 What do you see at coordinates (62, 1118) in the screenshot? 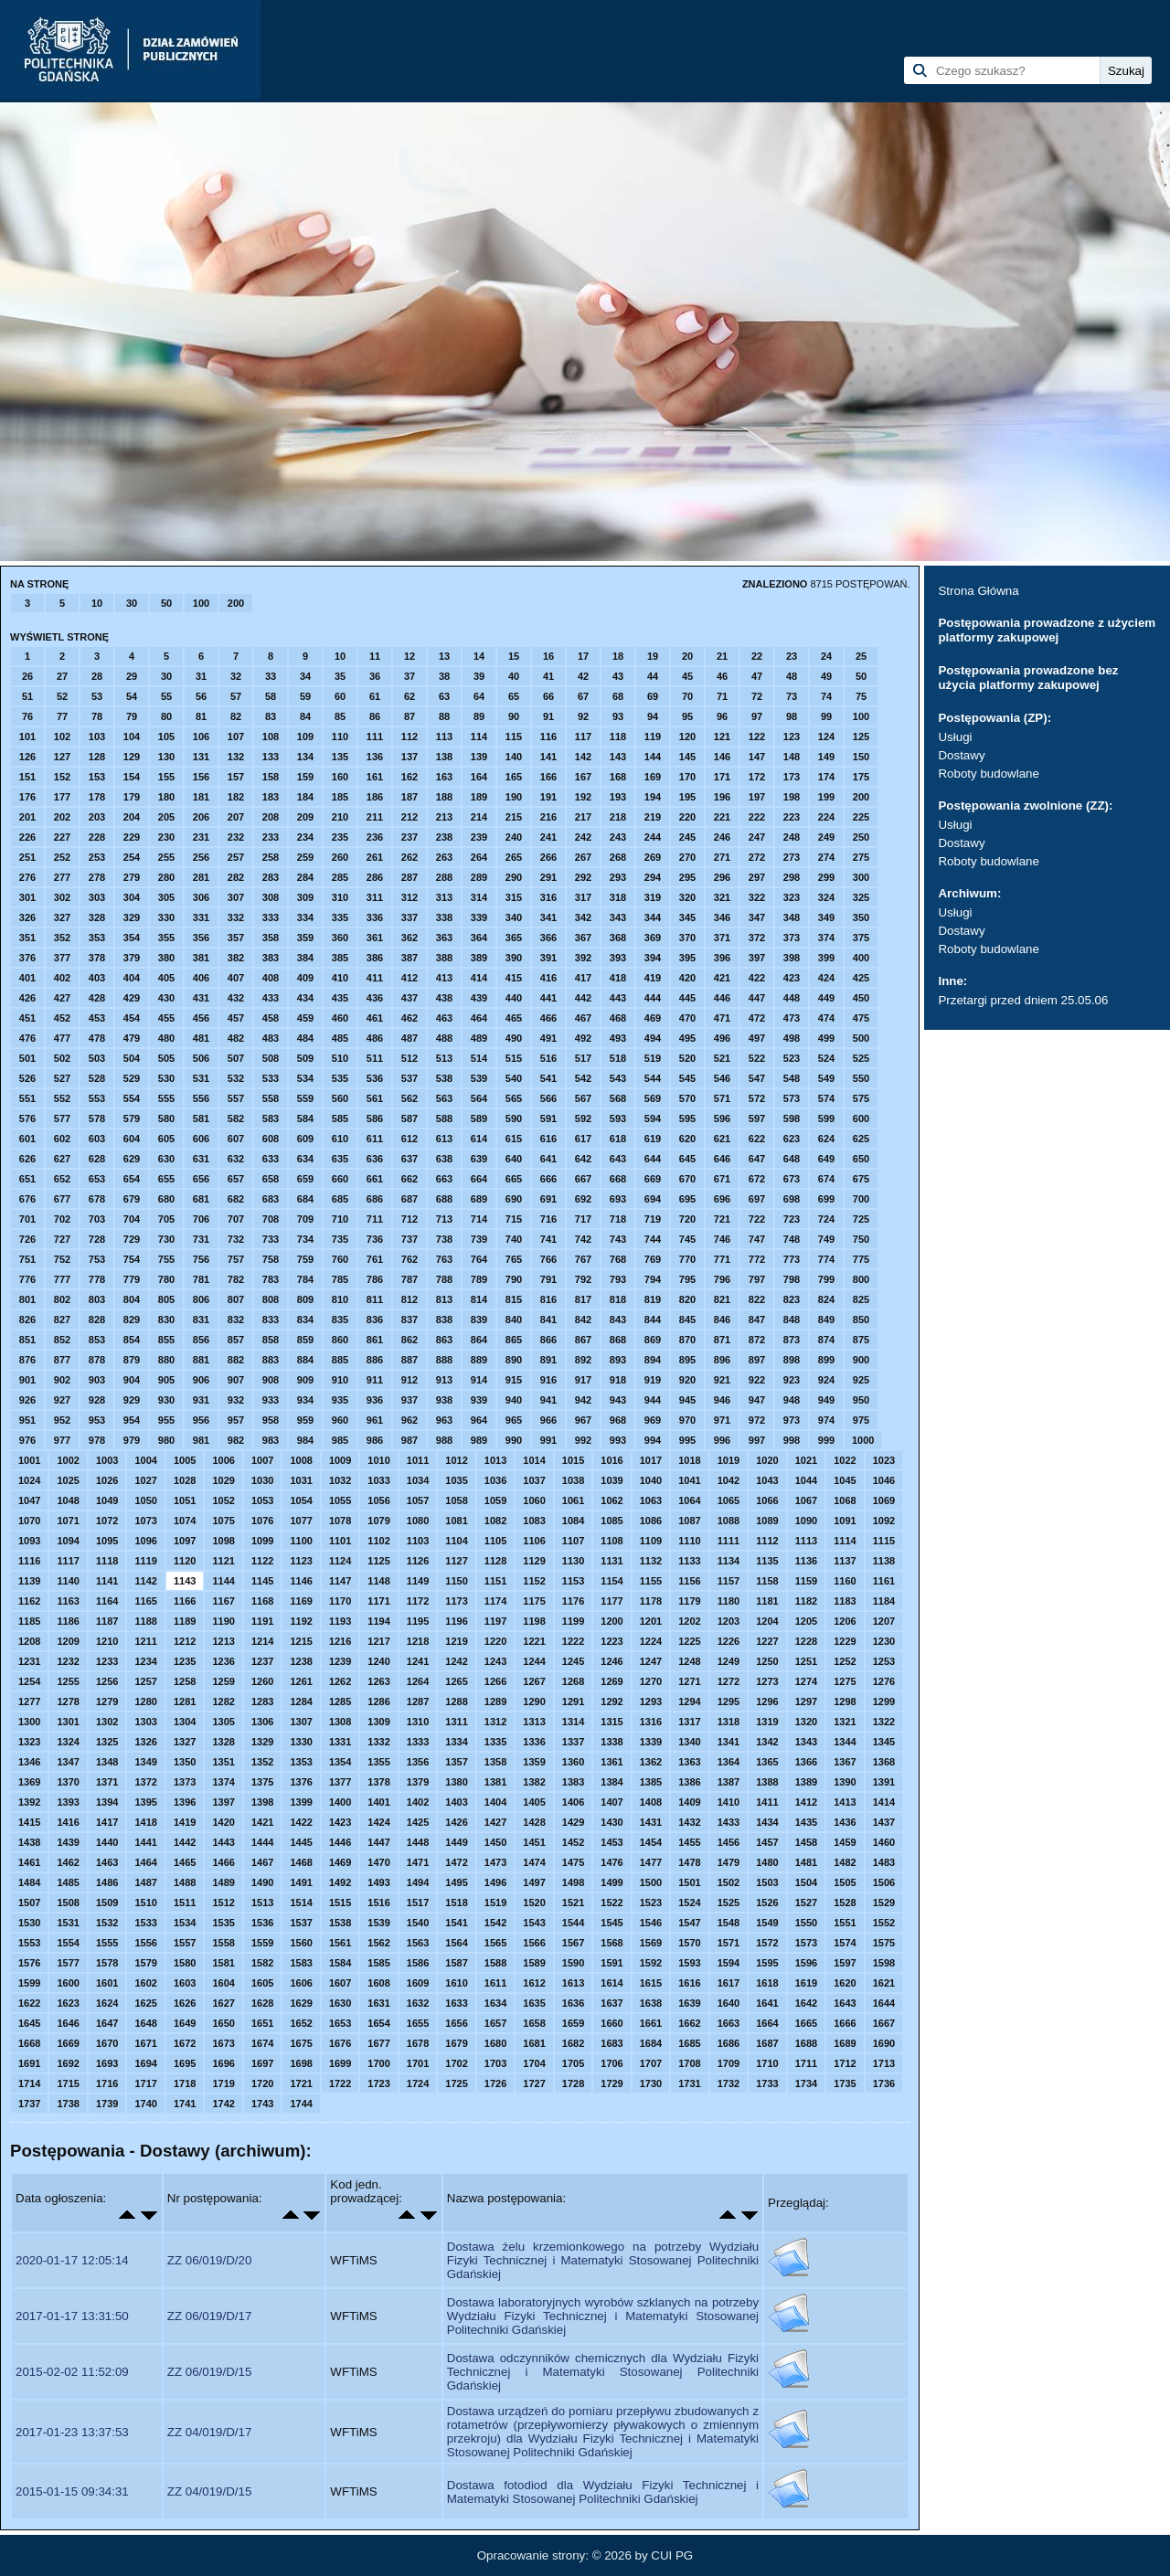
I see `577` at bounding box center [62, 1118].